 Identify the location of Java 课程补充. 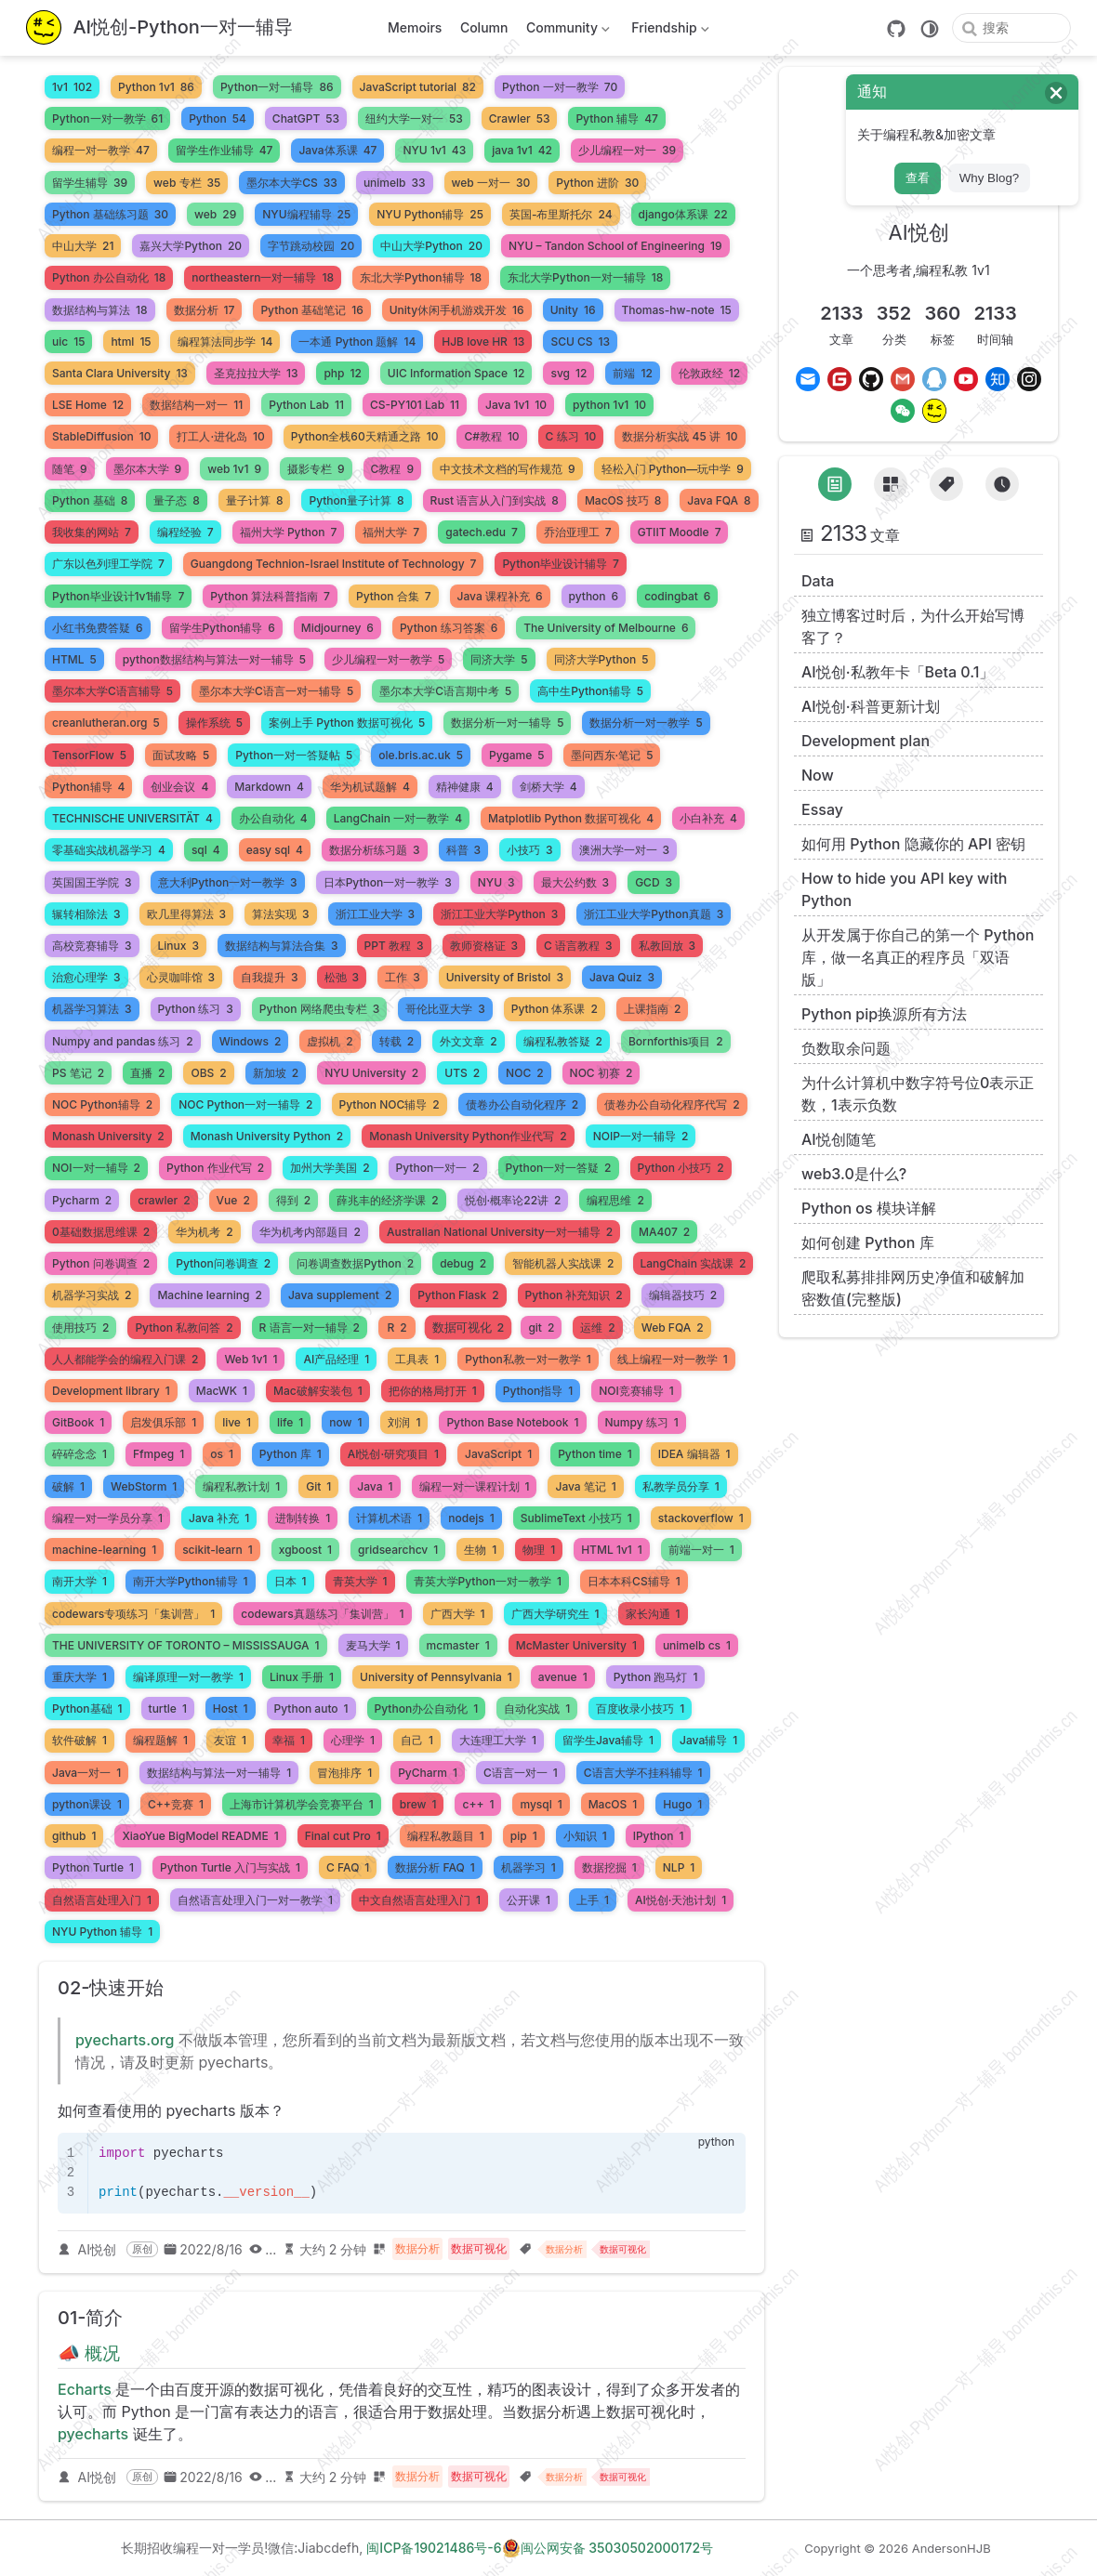
(500, 596).